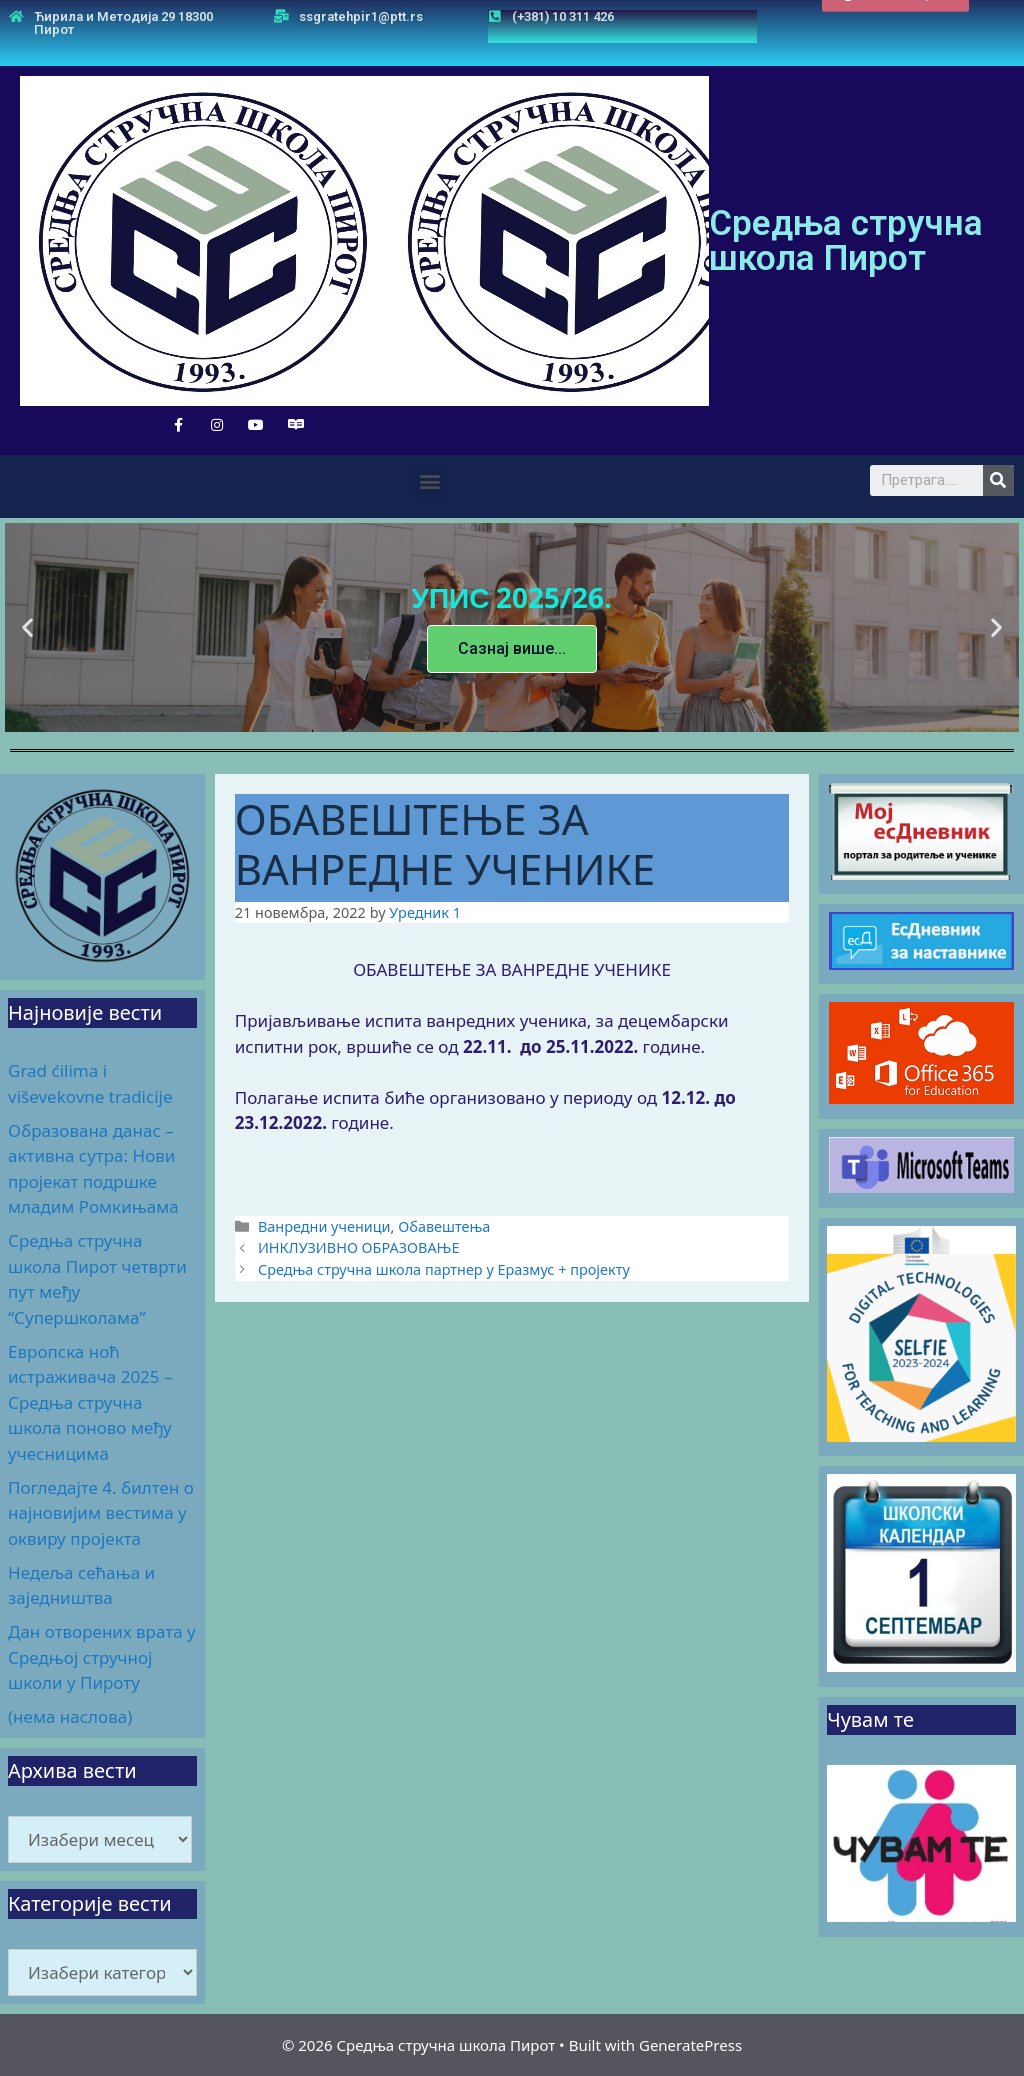 The width and height of the screenshot is (1024, 2076). I want to click on [Search], so click(998, 480).